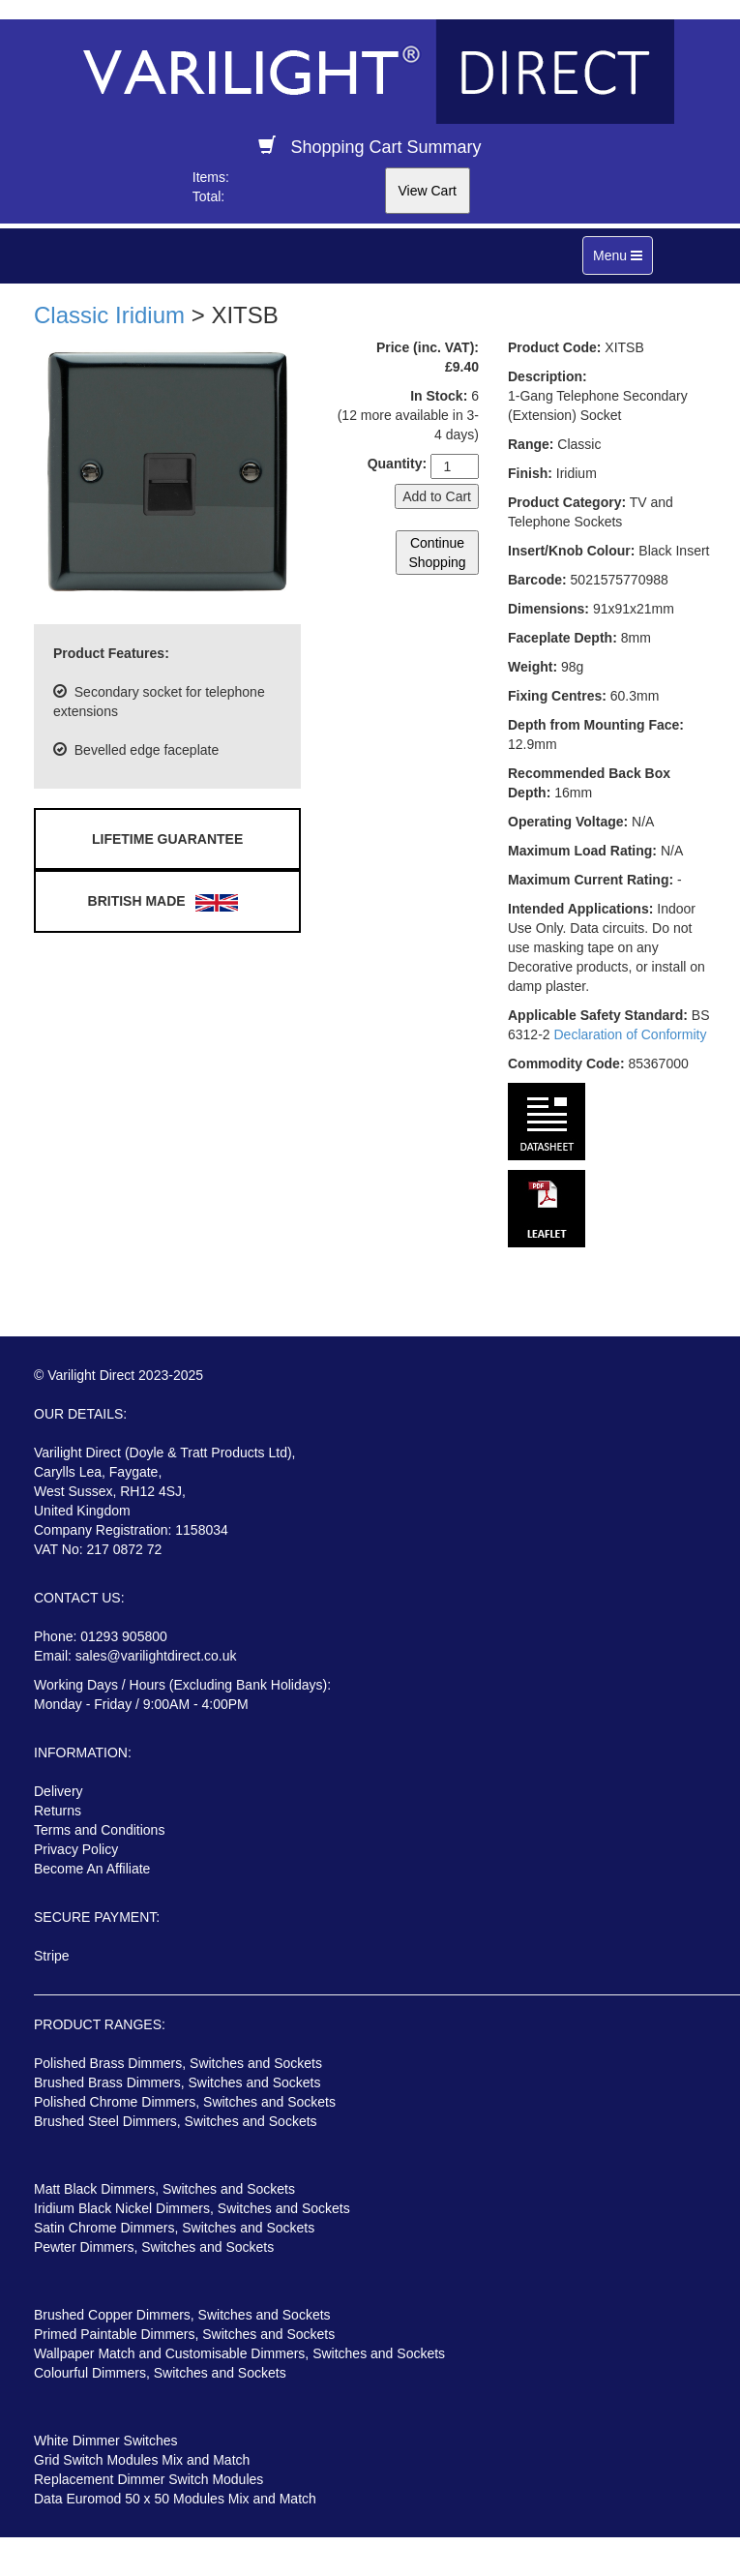 The width and height of the screenshot is (740, 2576). I want to click on Satin Chrome Dimmers, Switches and Sockets, so click(174, 2227).